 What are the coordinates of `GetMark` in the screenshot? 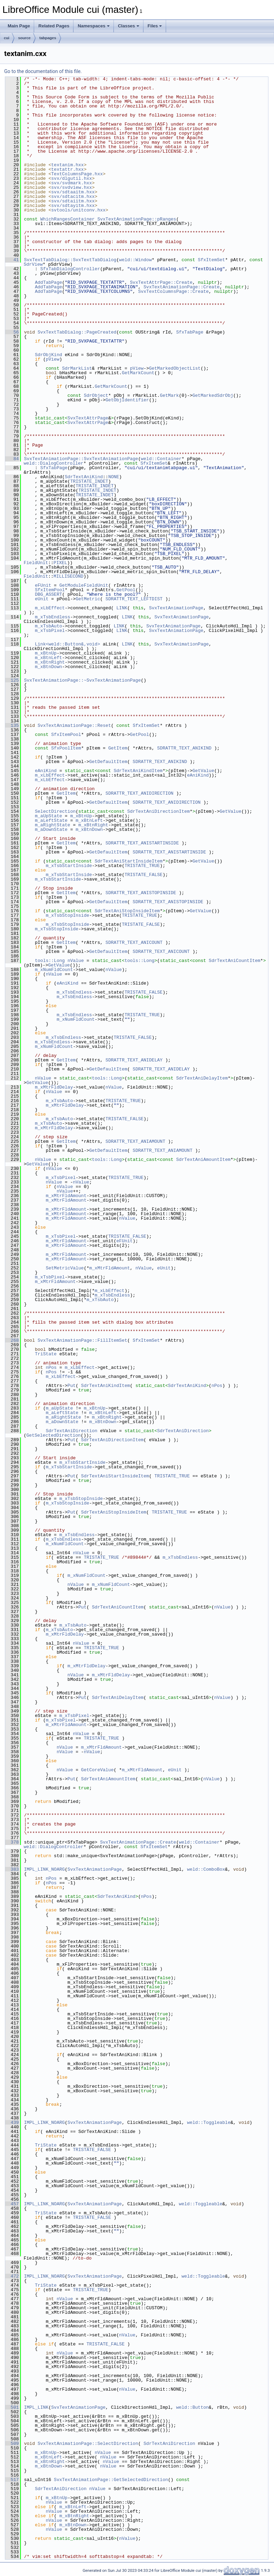 It's located at (169, 395).